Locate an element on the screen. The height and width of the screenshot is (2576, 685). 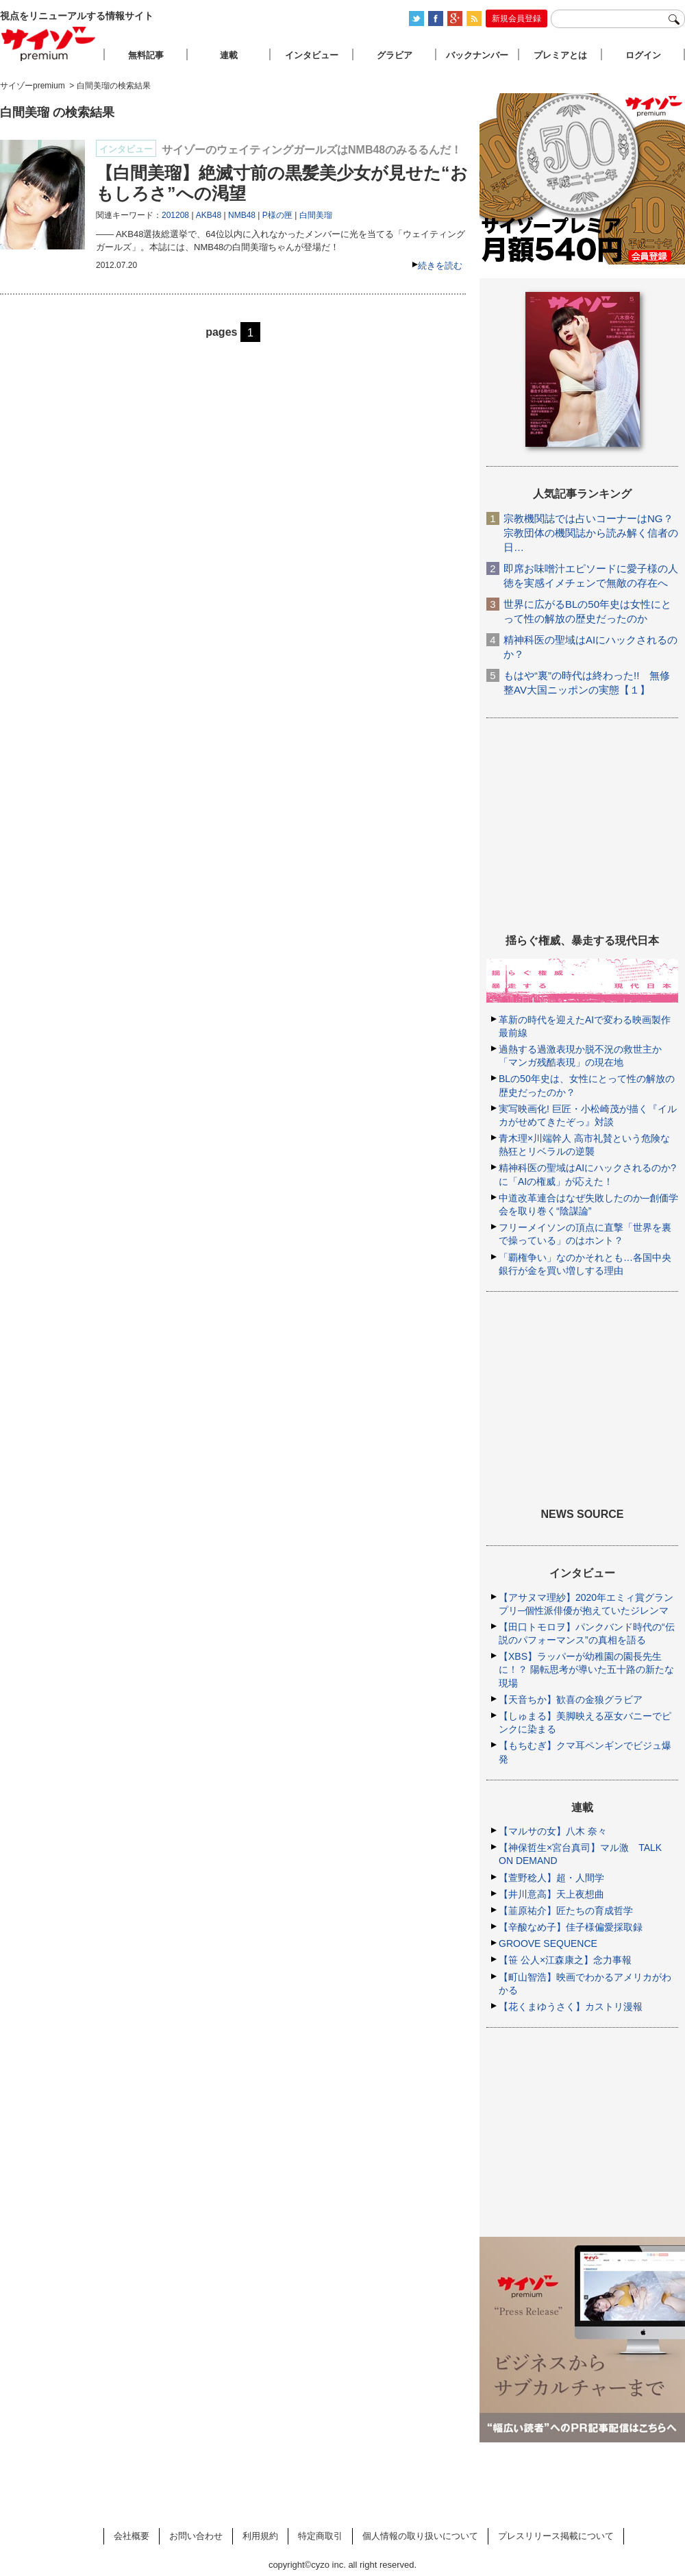
お問い合わせ is located at coordinates (196, 2536).